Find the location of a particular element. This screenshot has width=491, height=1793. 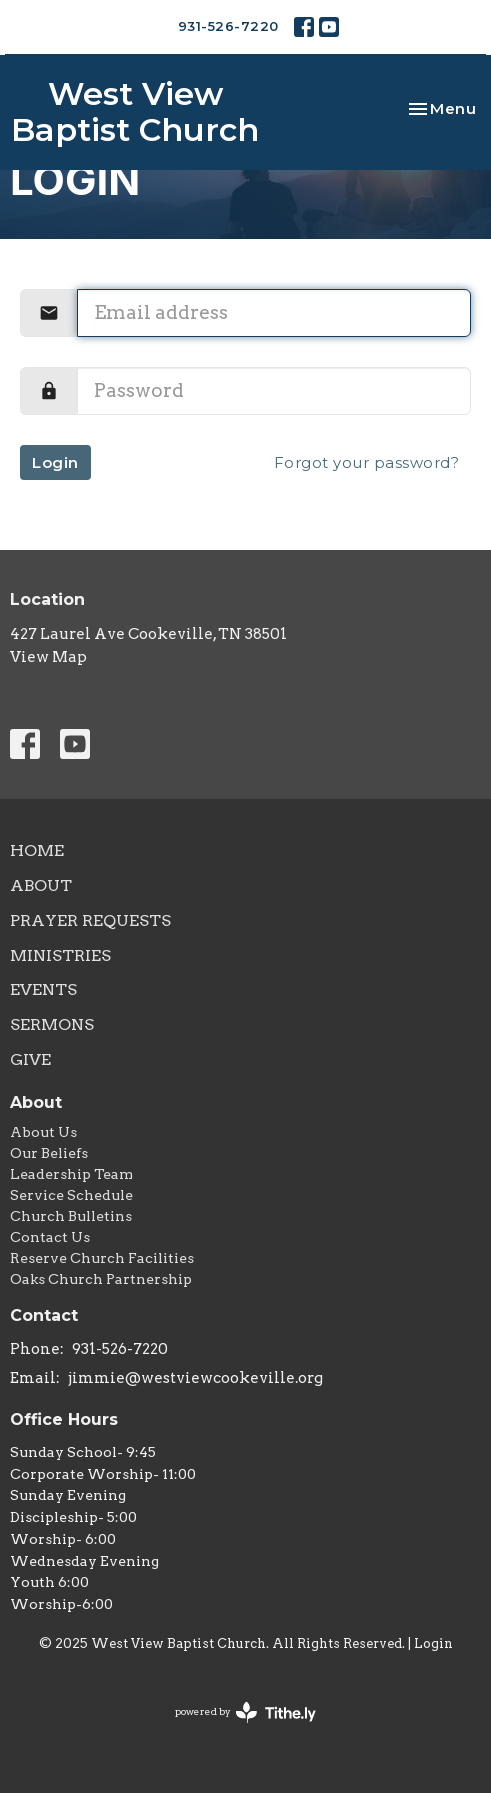

powered by is located at coordinates (245, 1712).